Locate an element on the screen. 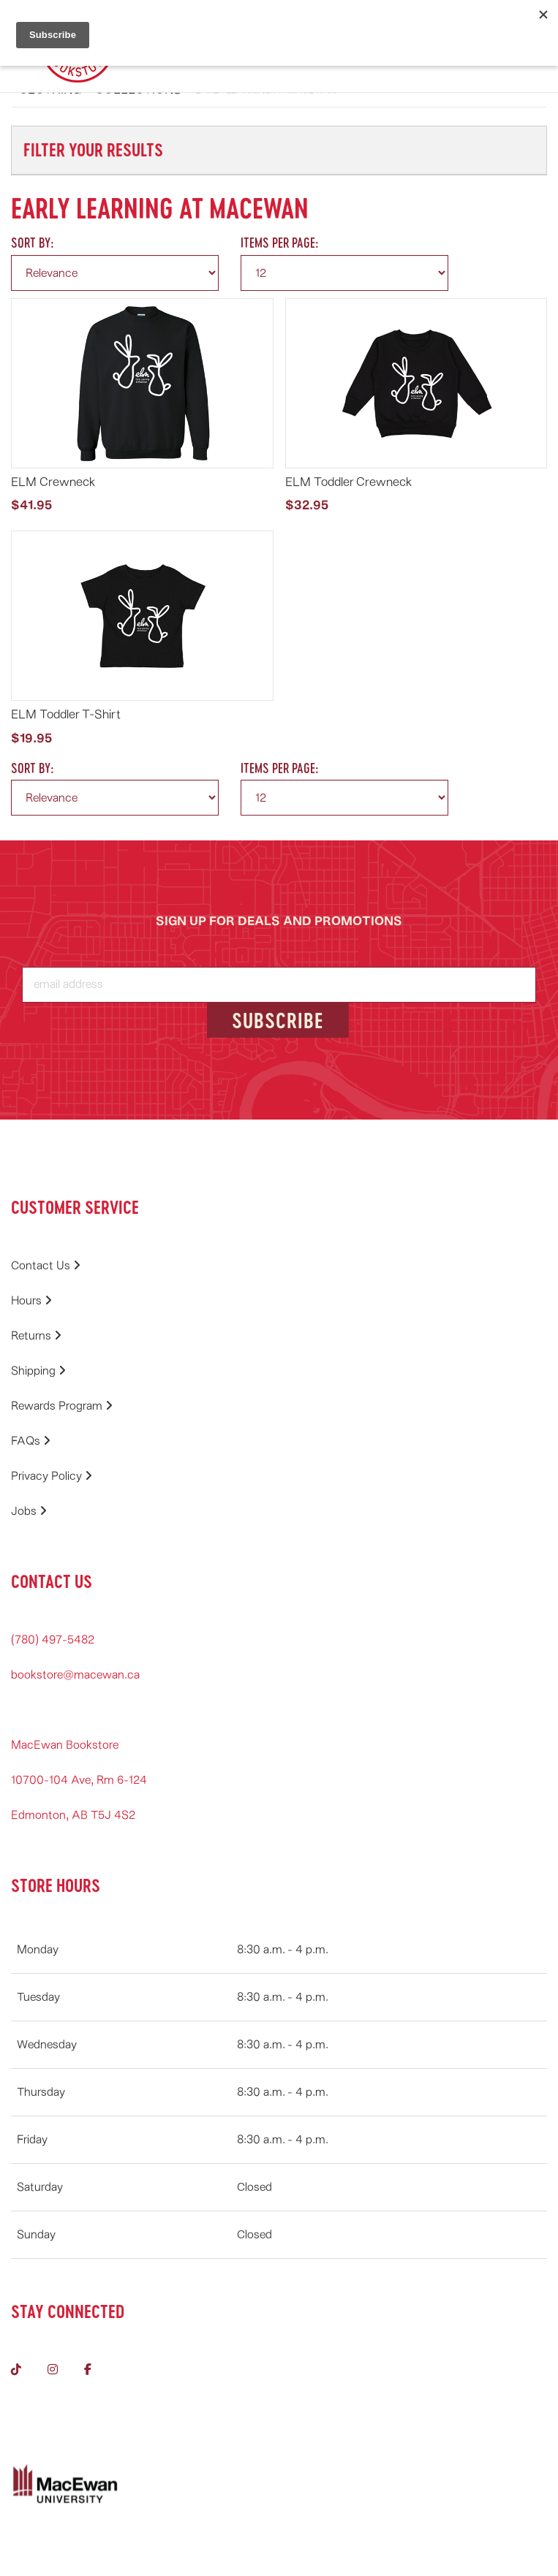  Hours is located at coordinates (31, 1301).